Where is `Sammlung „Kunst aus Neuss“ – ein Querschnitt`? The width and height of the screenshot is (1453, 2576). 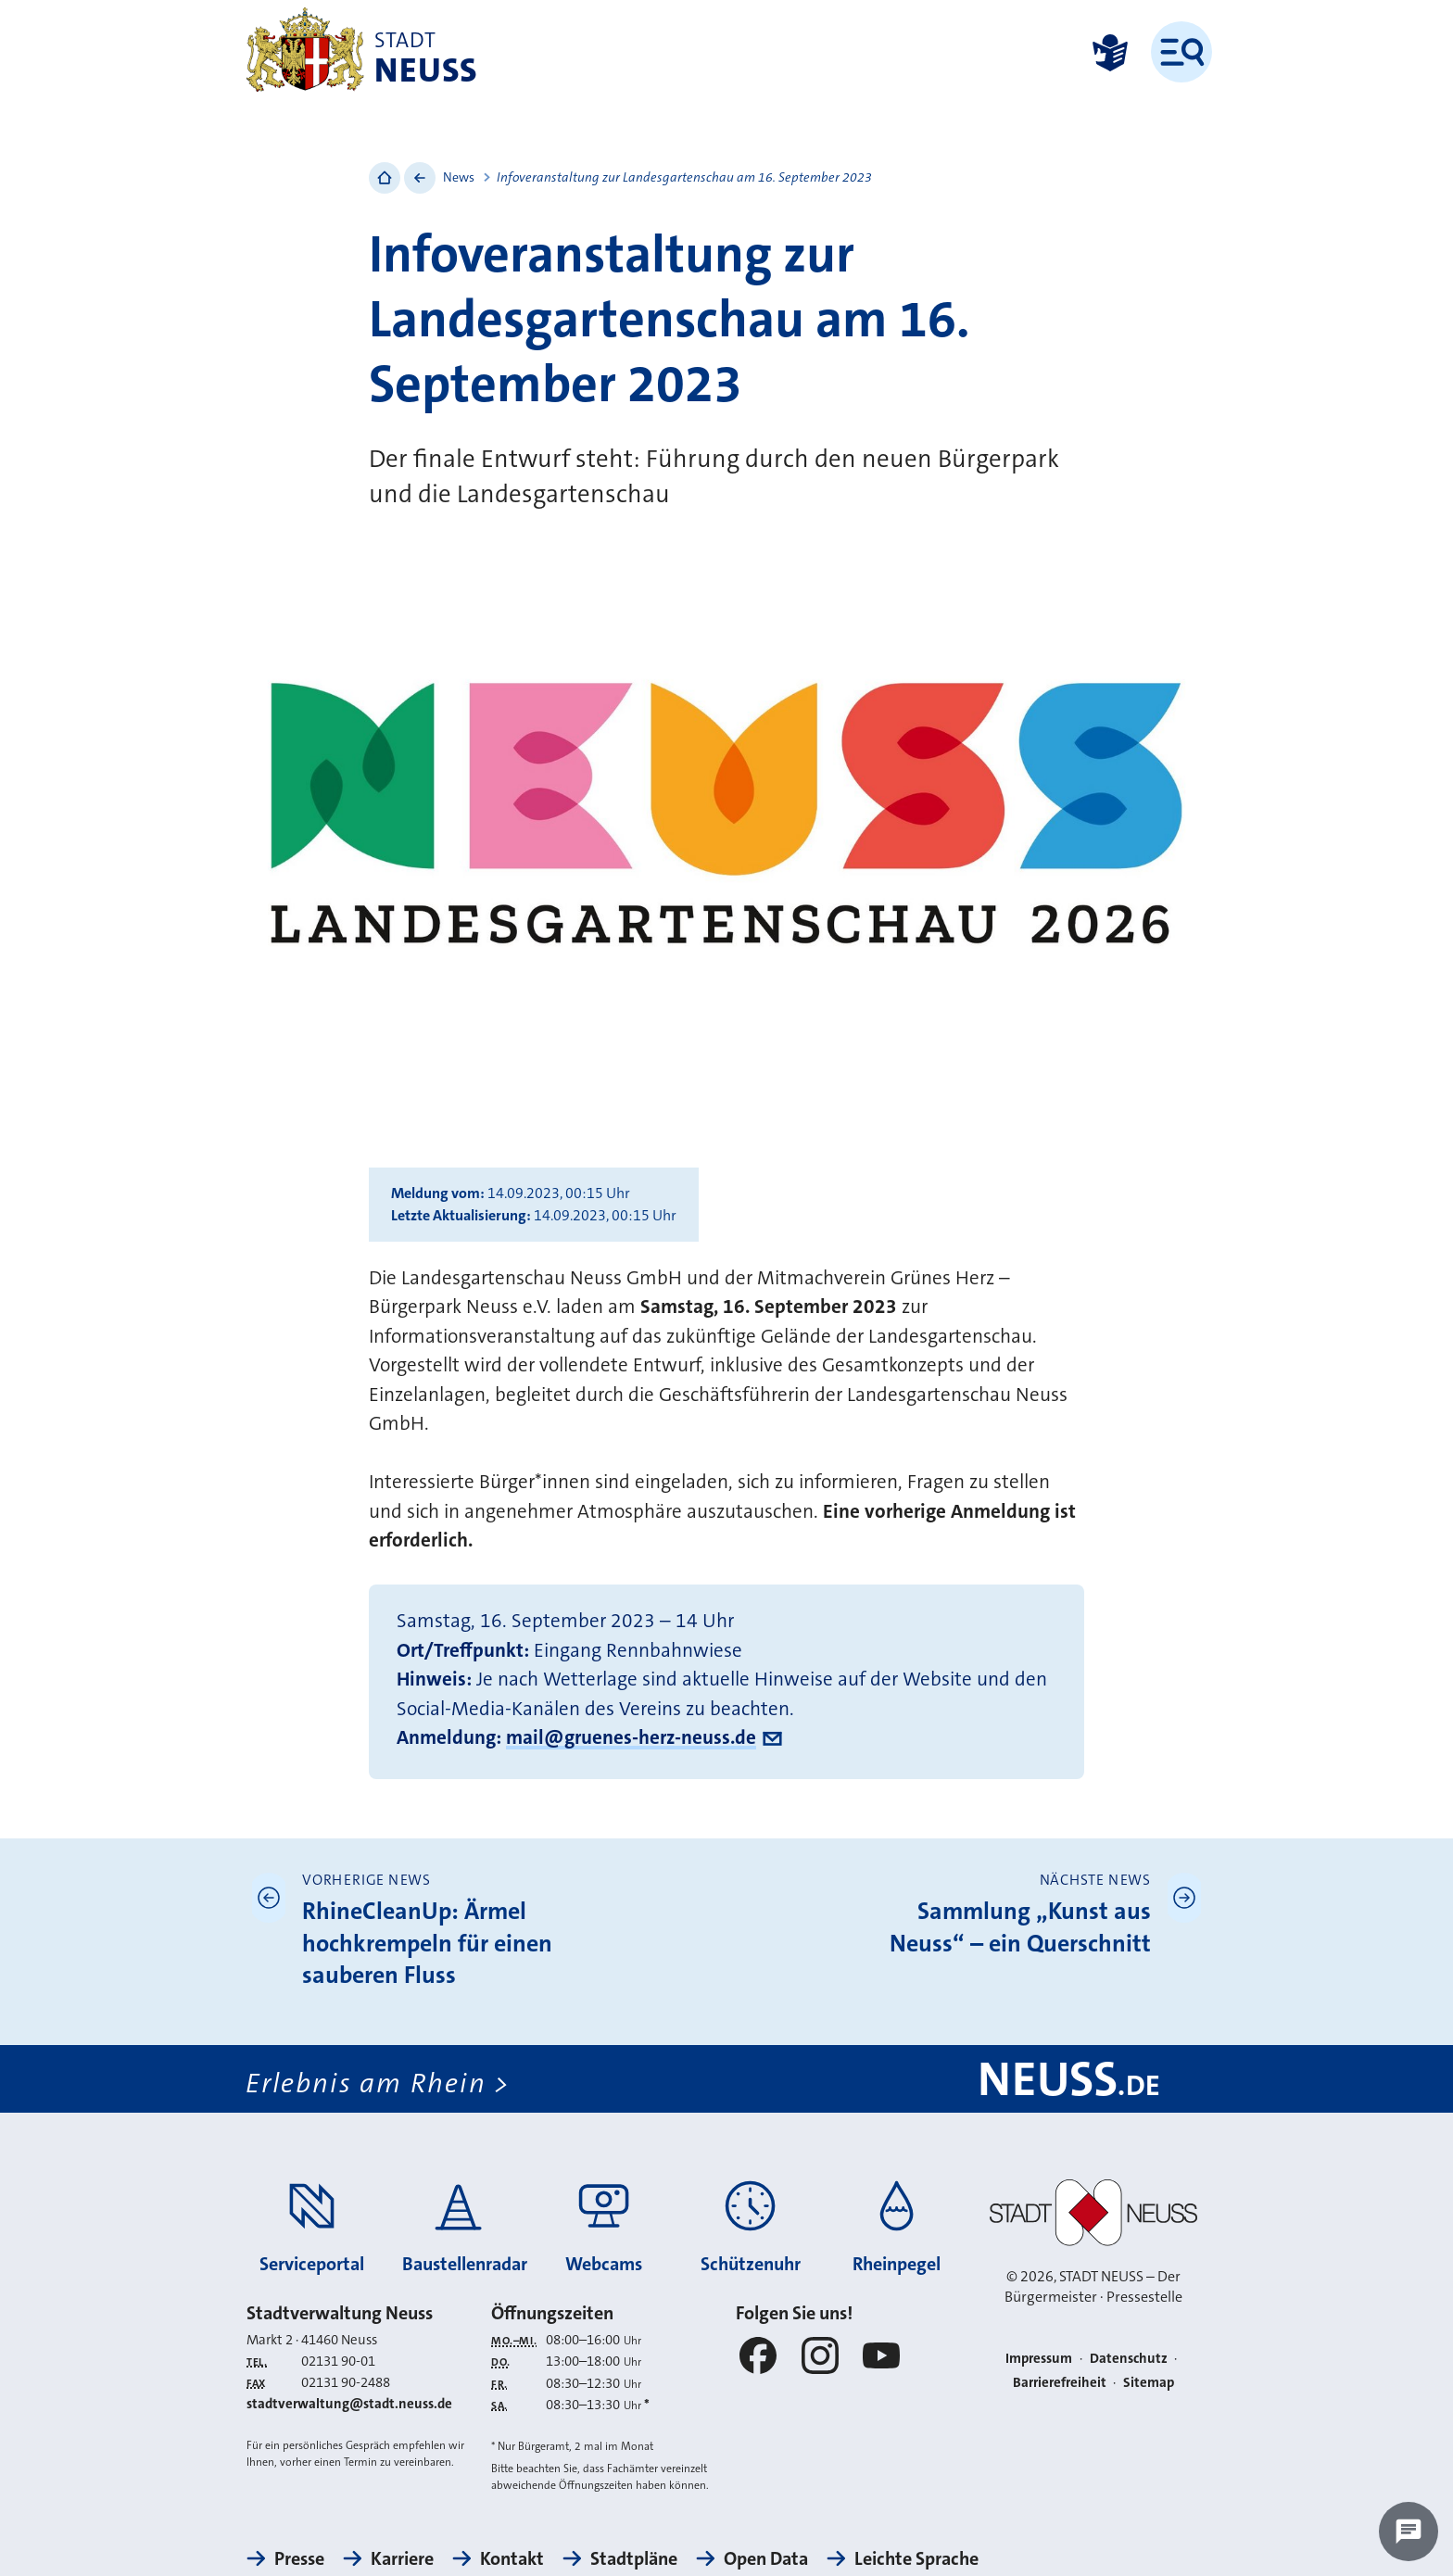 Sammlung „Kunst aus Neuss“ – ein Querschnitt is located at coordinates (1020, 1927).